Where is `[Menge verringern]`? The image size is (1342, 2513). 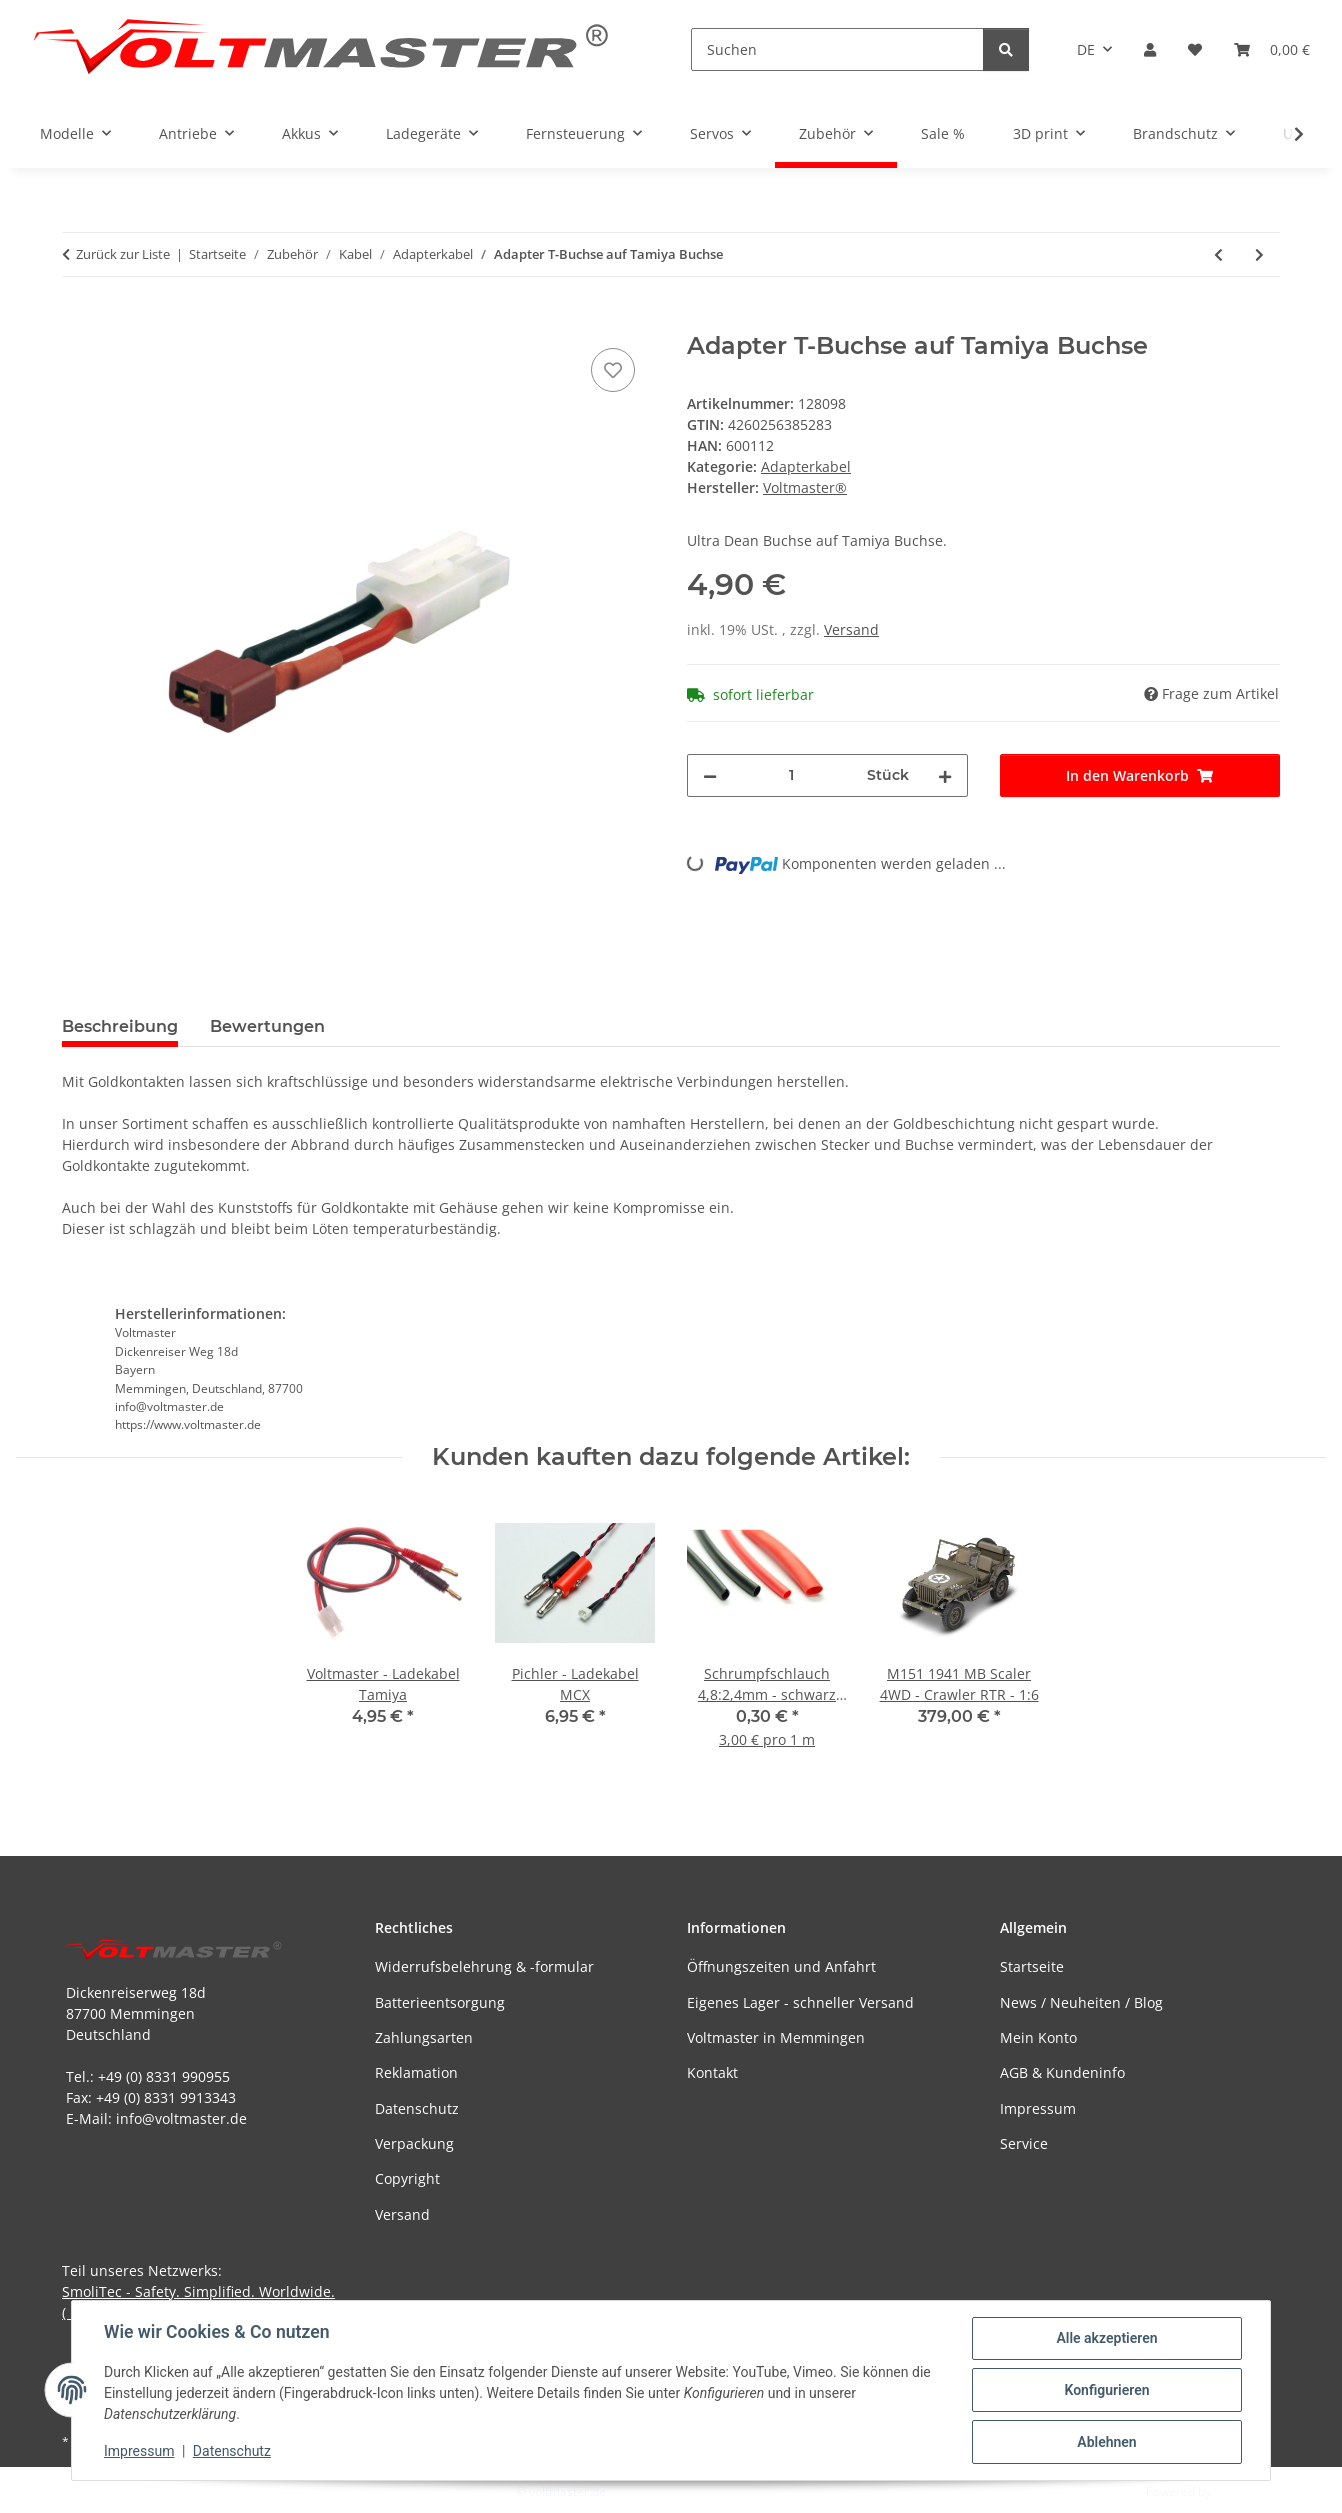 [Menge verringern] is located at coordinates (710, 775).